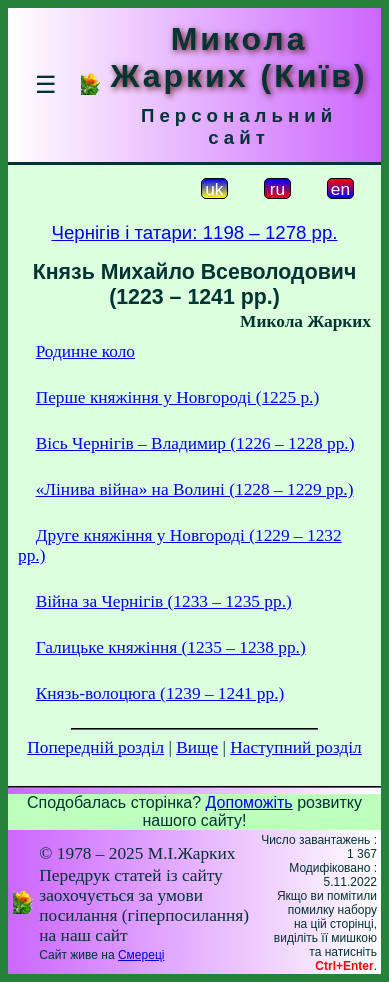 This screenshot has width=389, height=982. I want to click on Перше княжіння у Новгороді (1225 р.), so click(178, 397).